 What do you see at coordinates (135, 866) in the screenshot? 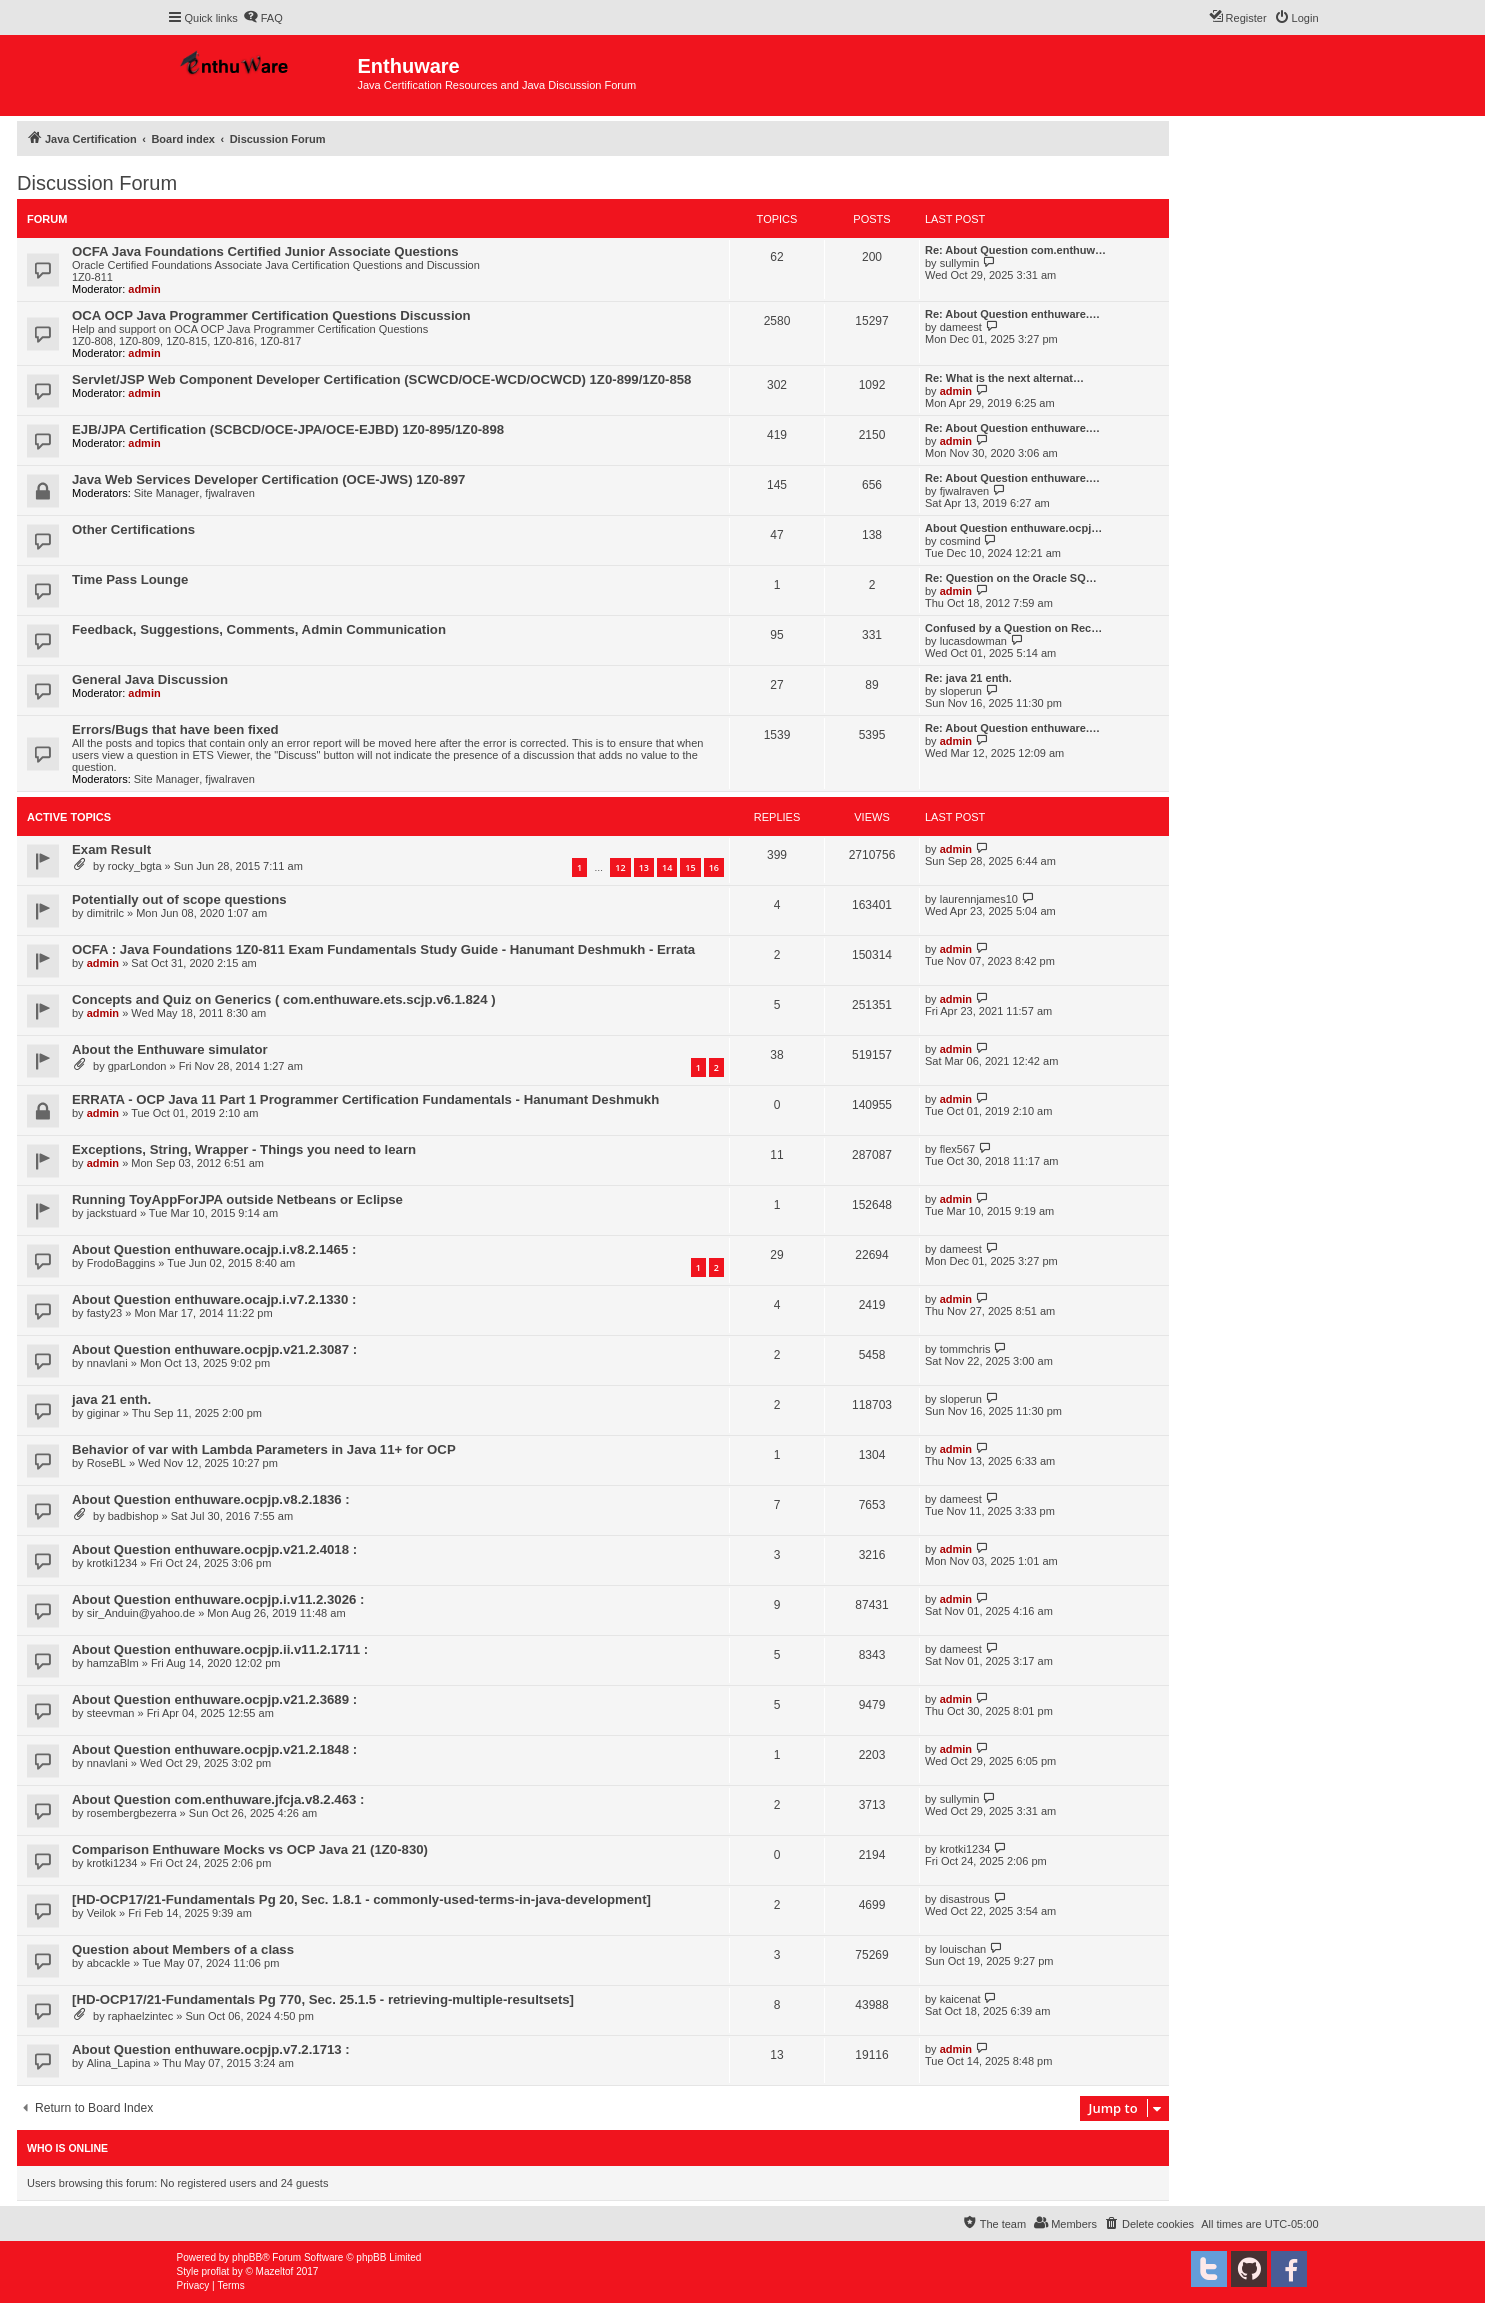
I see `rocky_bgta` at bounding box center [135, 866].